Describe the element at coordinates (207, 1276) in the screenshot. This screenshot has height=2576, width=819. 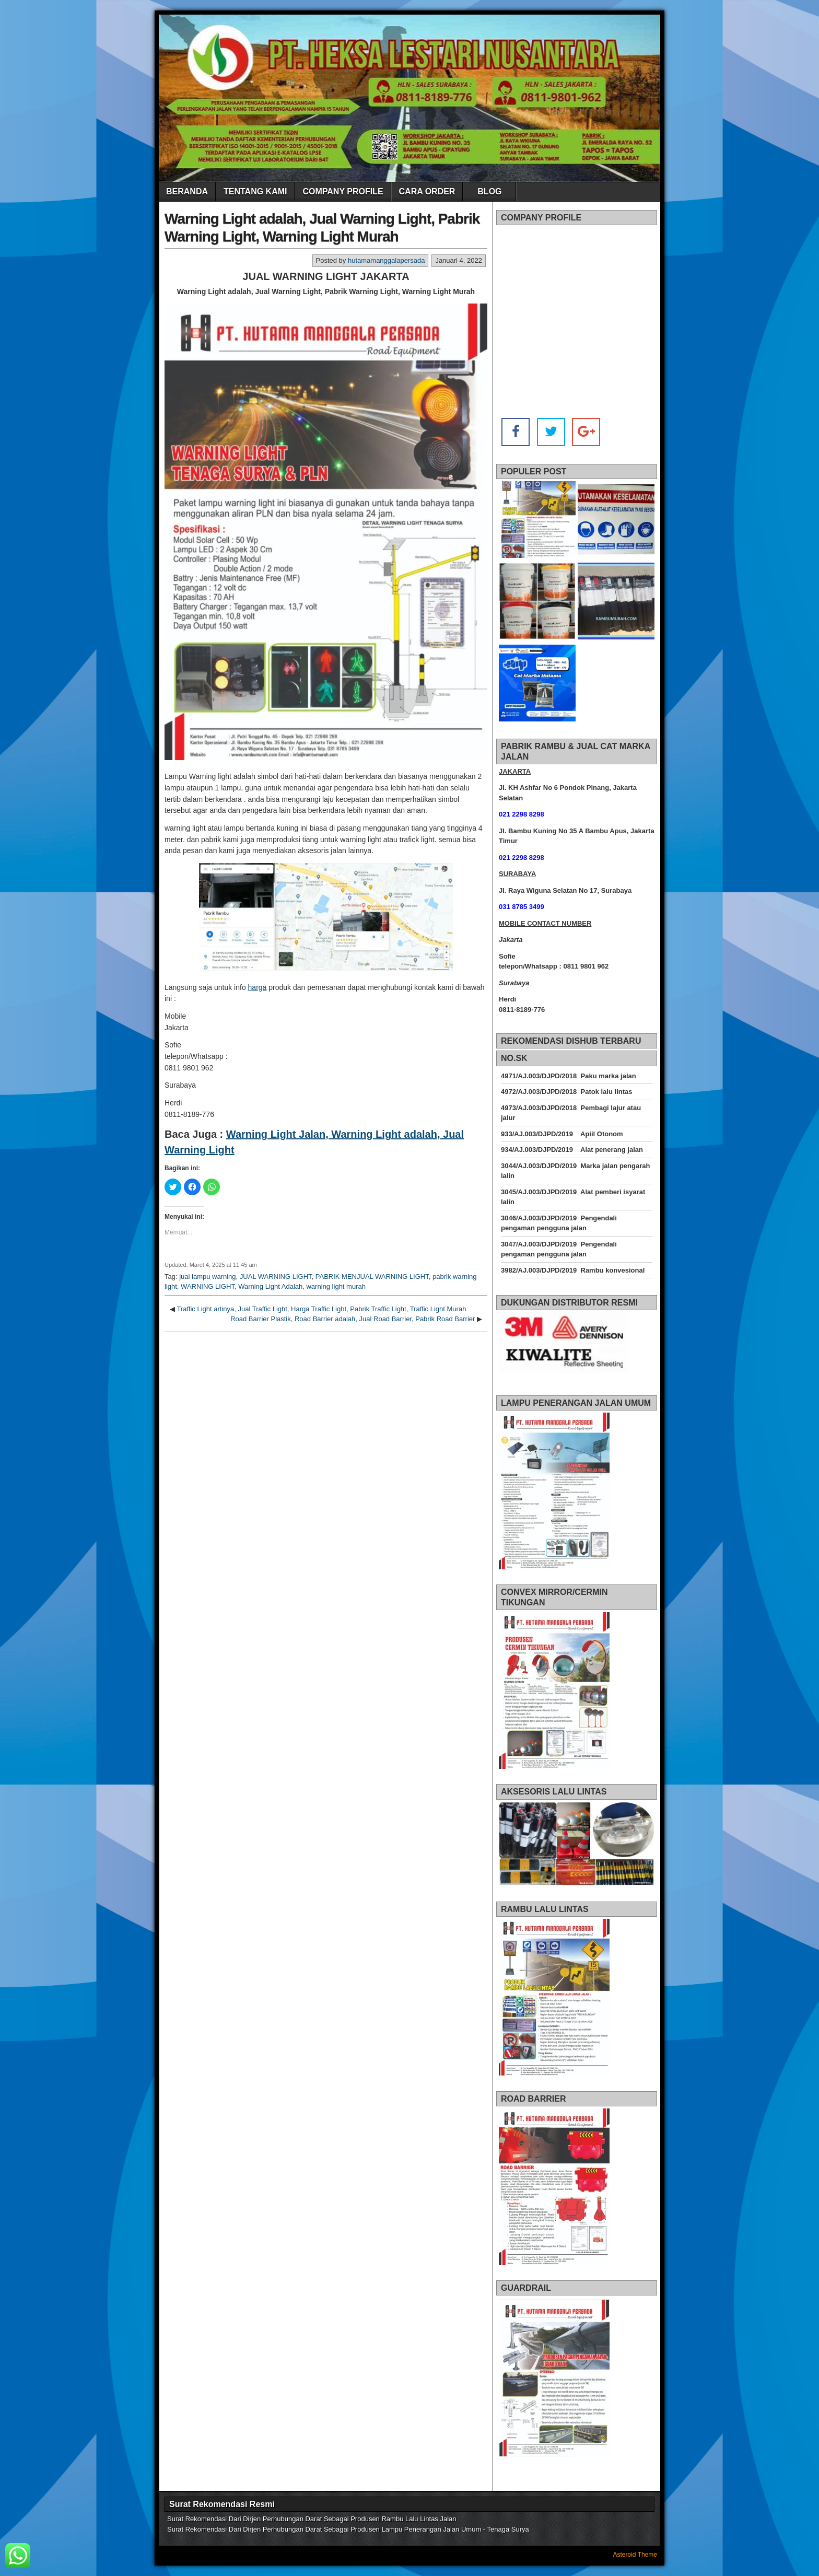
I see `jual lampu warning` at that location.